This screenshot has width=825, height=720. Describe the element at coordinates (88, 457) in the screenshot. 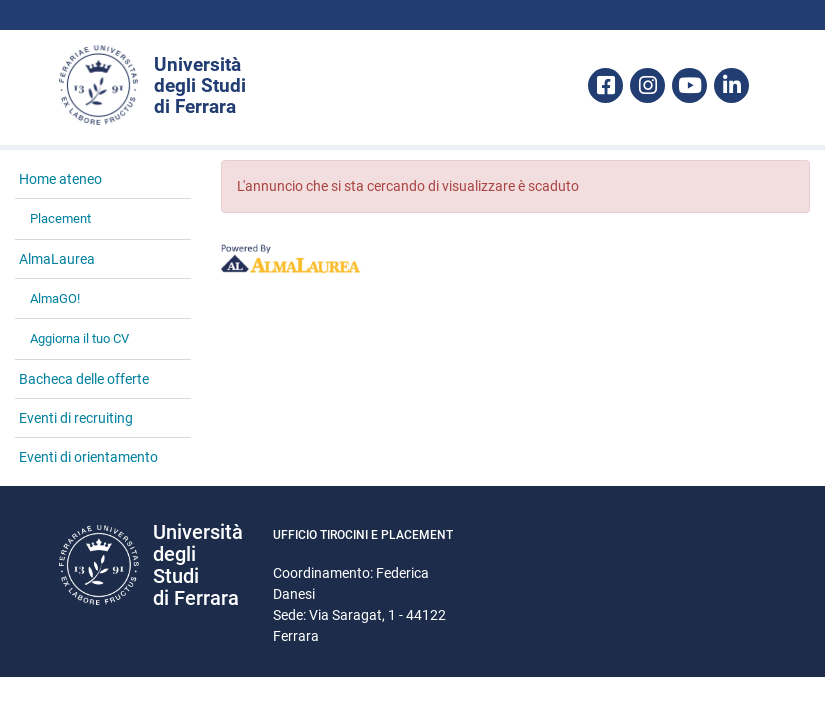

I see `Eventi di orientamento [link]` at that location.